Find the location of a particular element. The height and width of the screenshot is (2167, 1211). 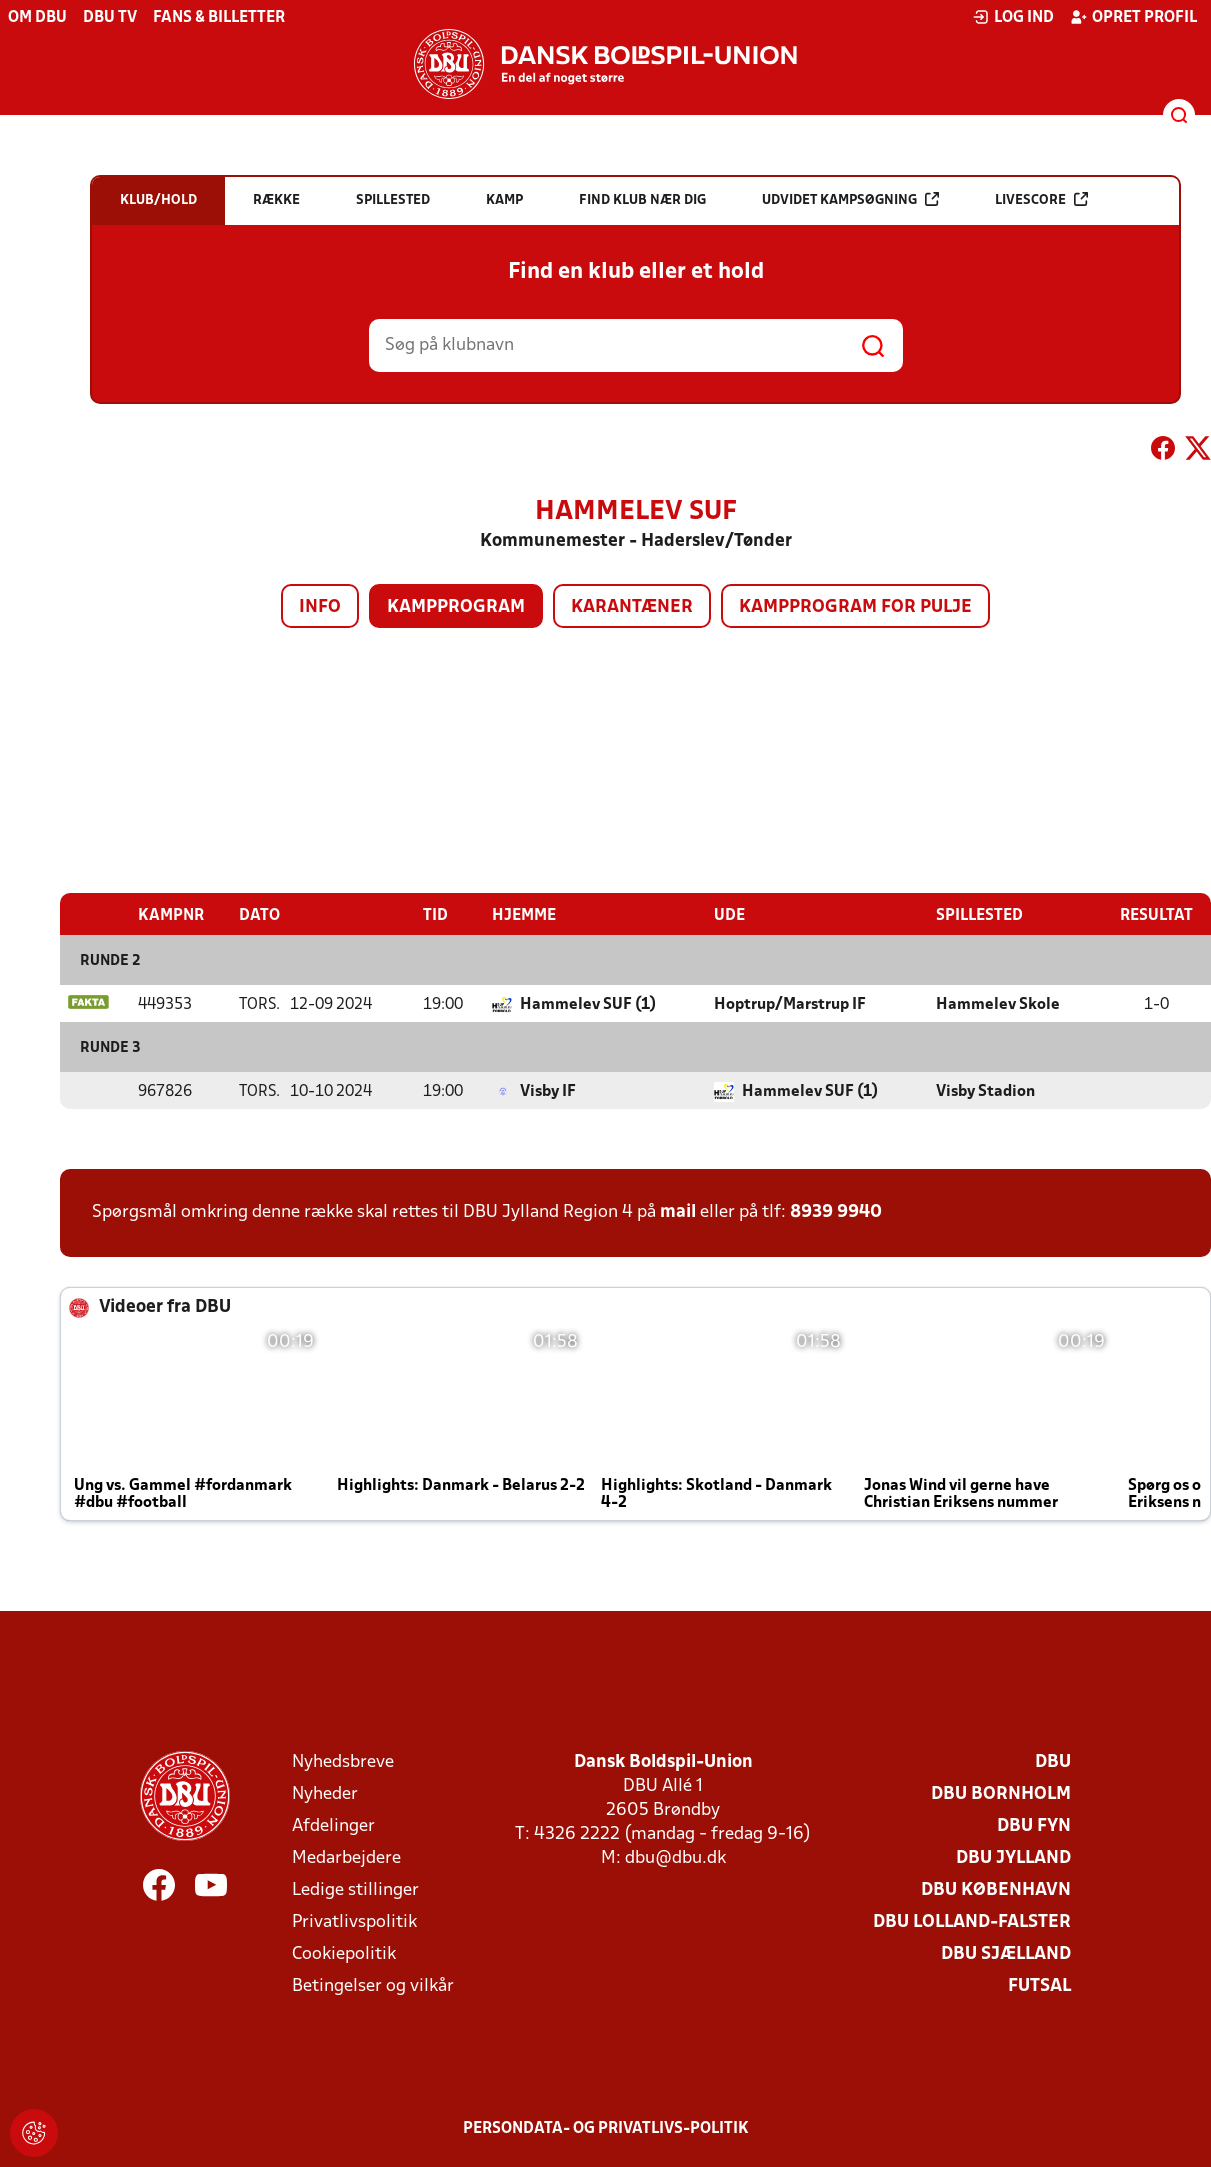

Nyhedsbreve is located at coordinates (343, 1761).